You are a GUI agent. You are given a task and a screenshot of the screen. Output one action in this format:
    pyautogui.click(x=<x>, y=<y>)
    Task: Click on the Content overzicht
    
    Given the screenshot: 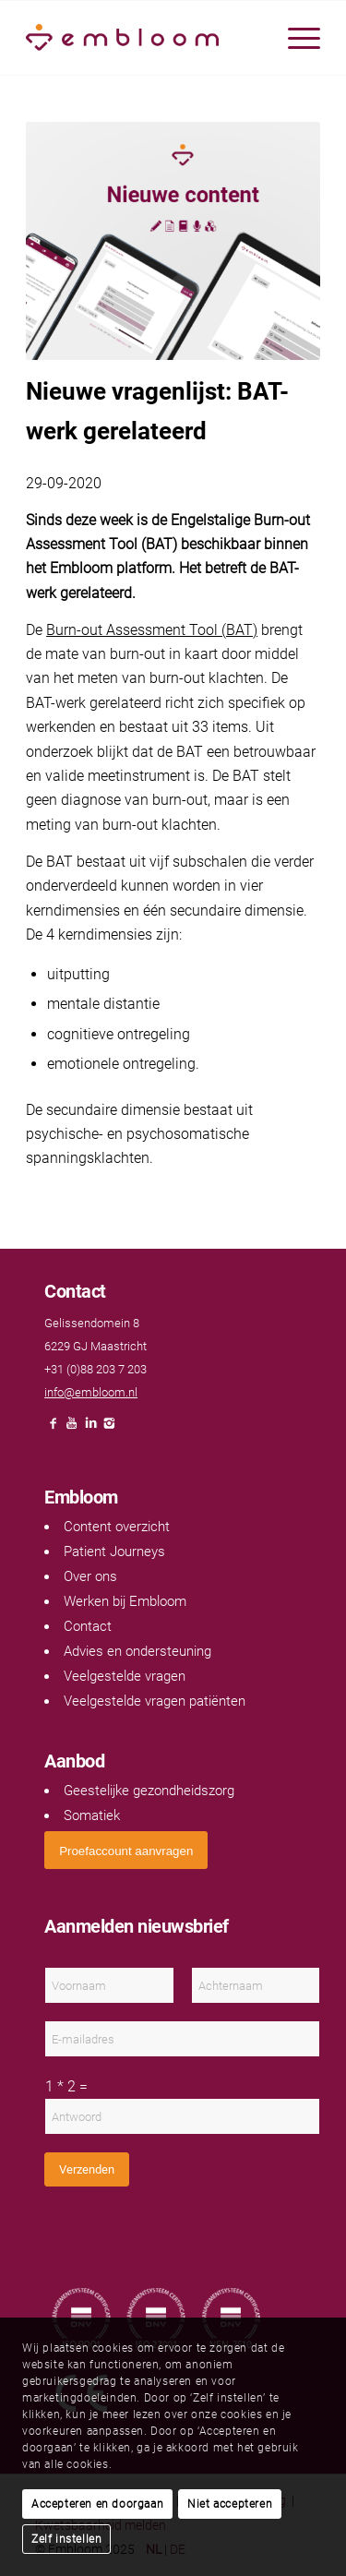 What is the action you would take?
    pyautogui.click(x=117, y=1526)
    